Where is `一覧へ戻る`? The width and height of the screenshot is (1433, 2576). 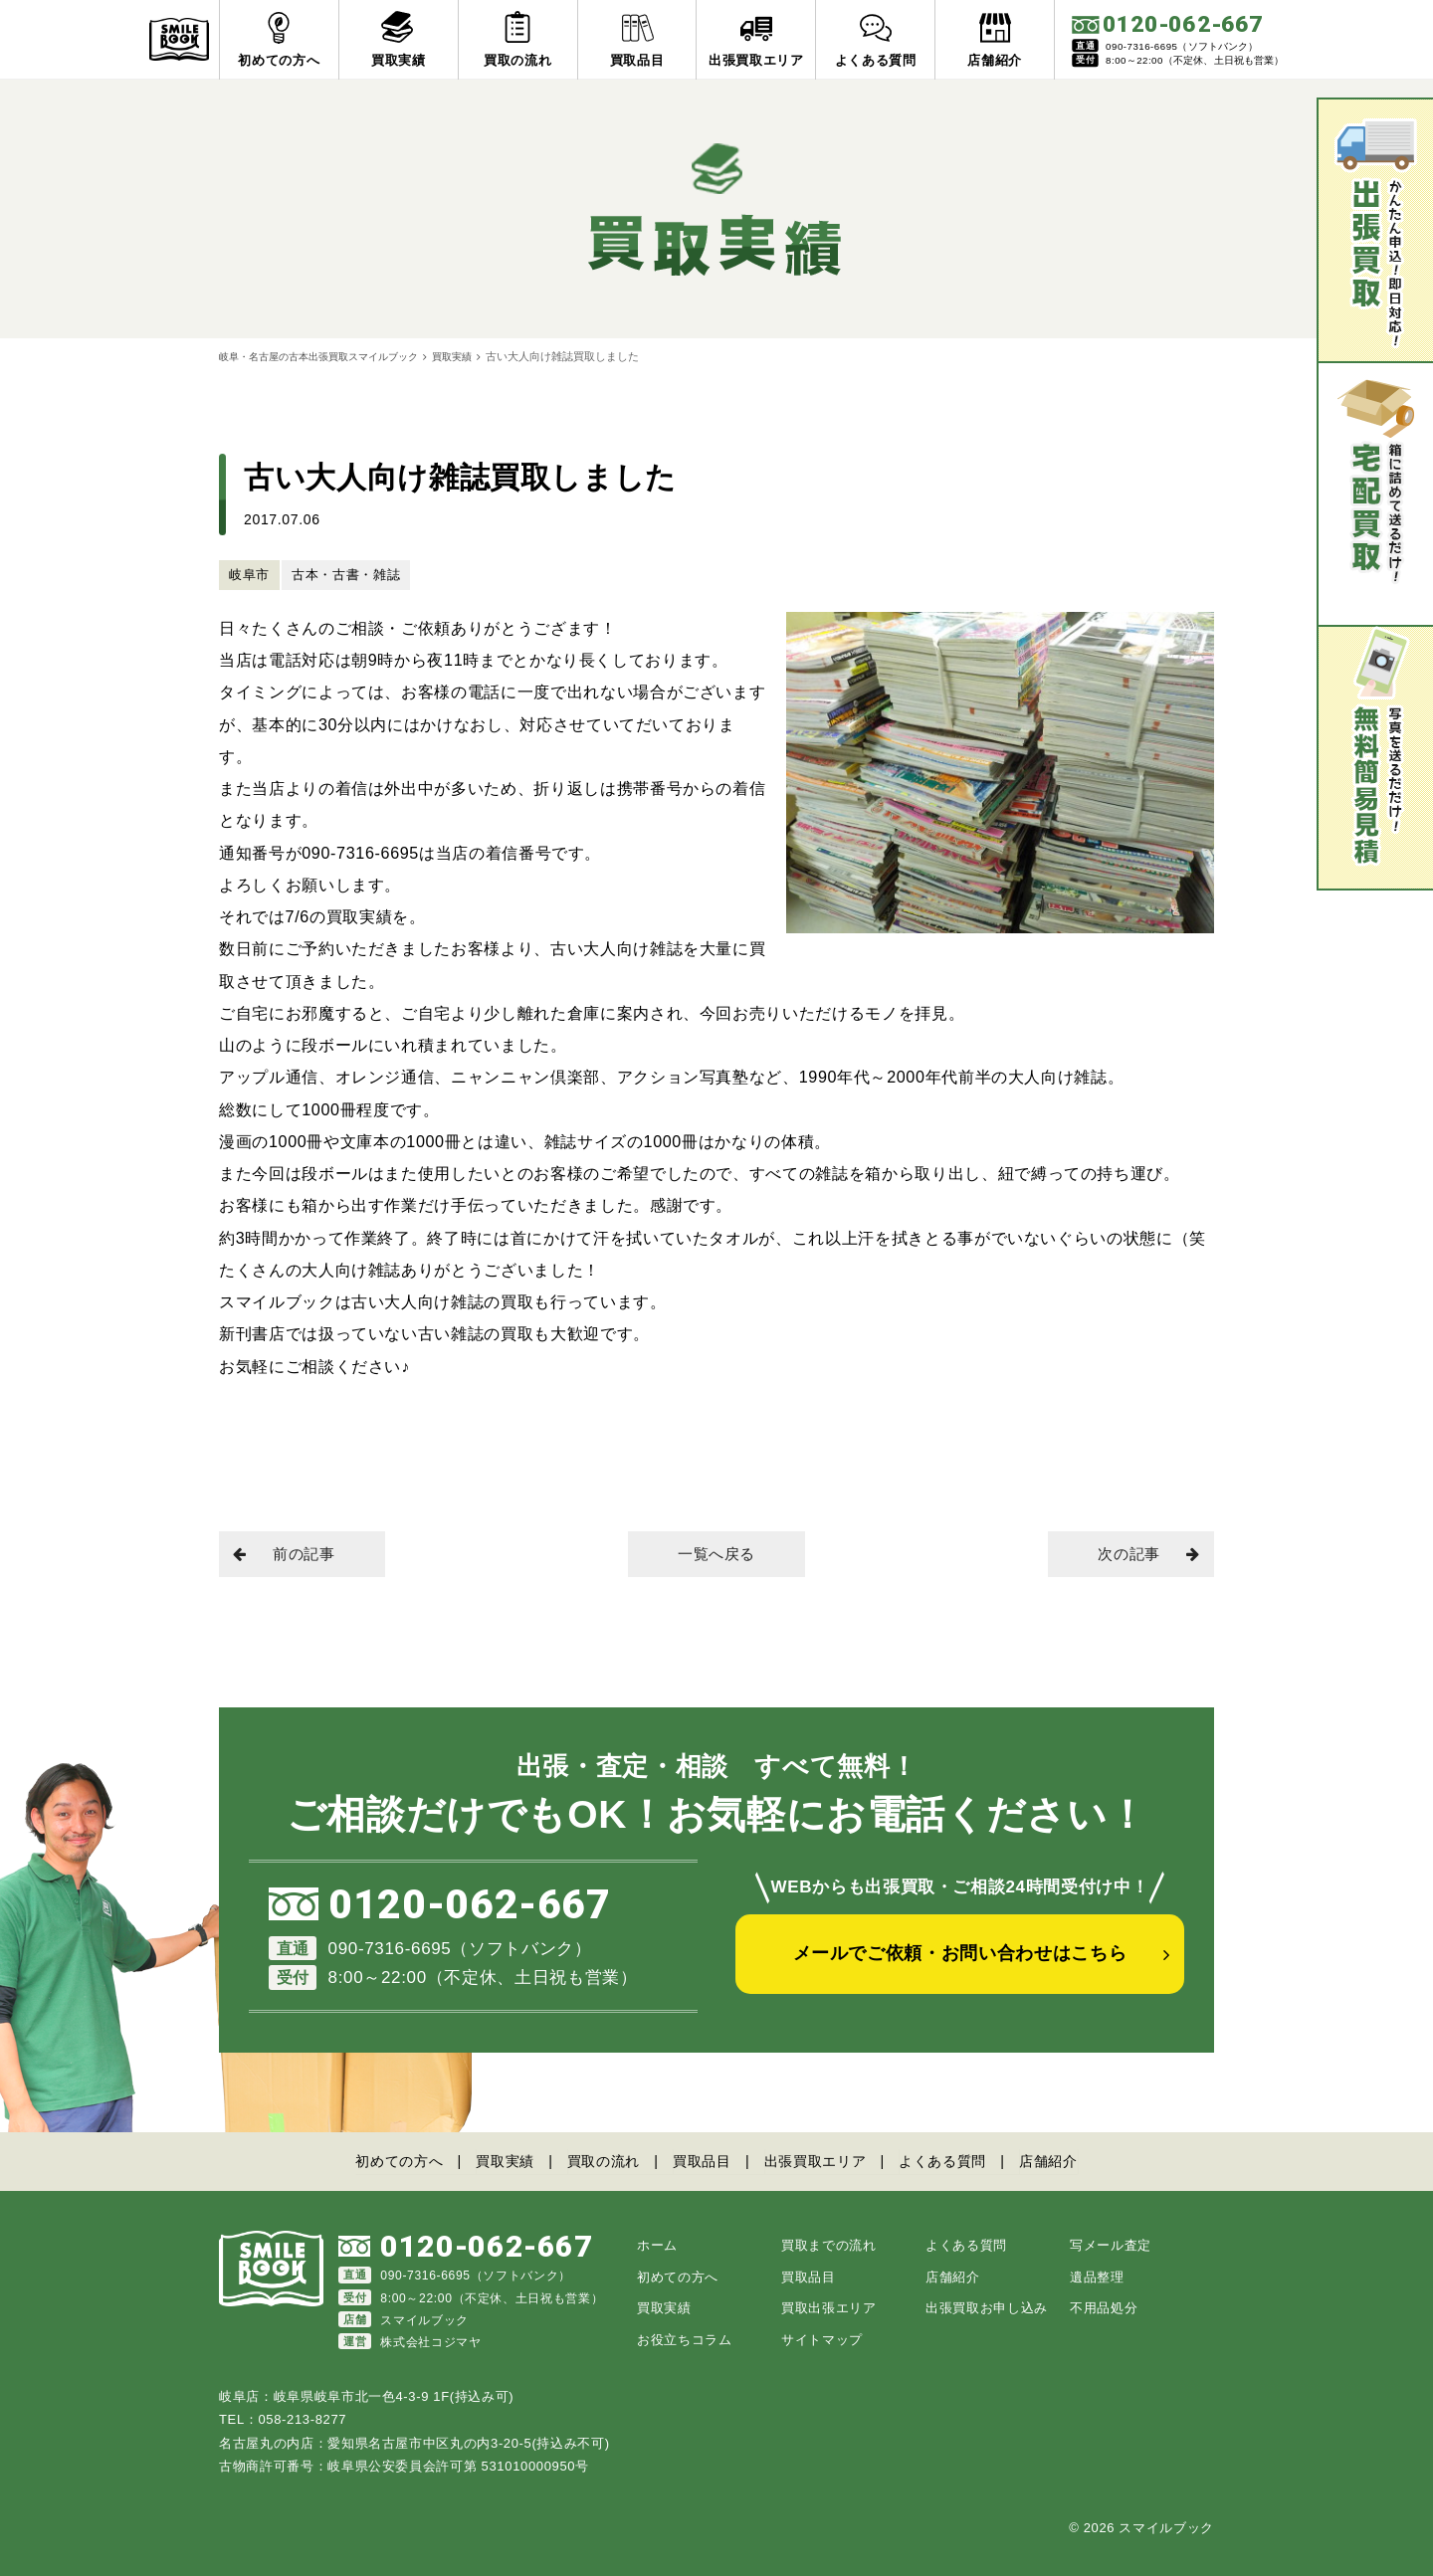 一覧へ戻る is located at coordinates (716, 1554).